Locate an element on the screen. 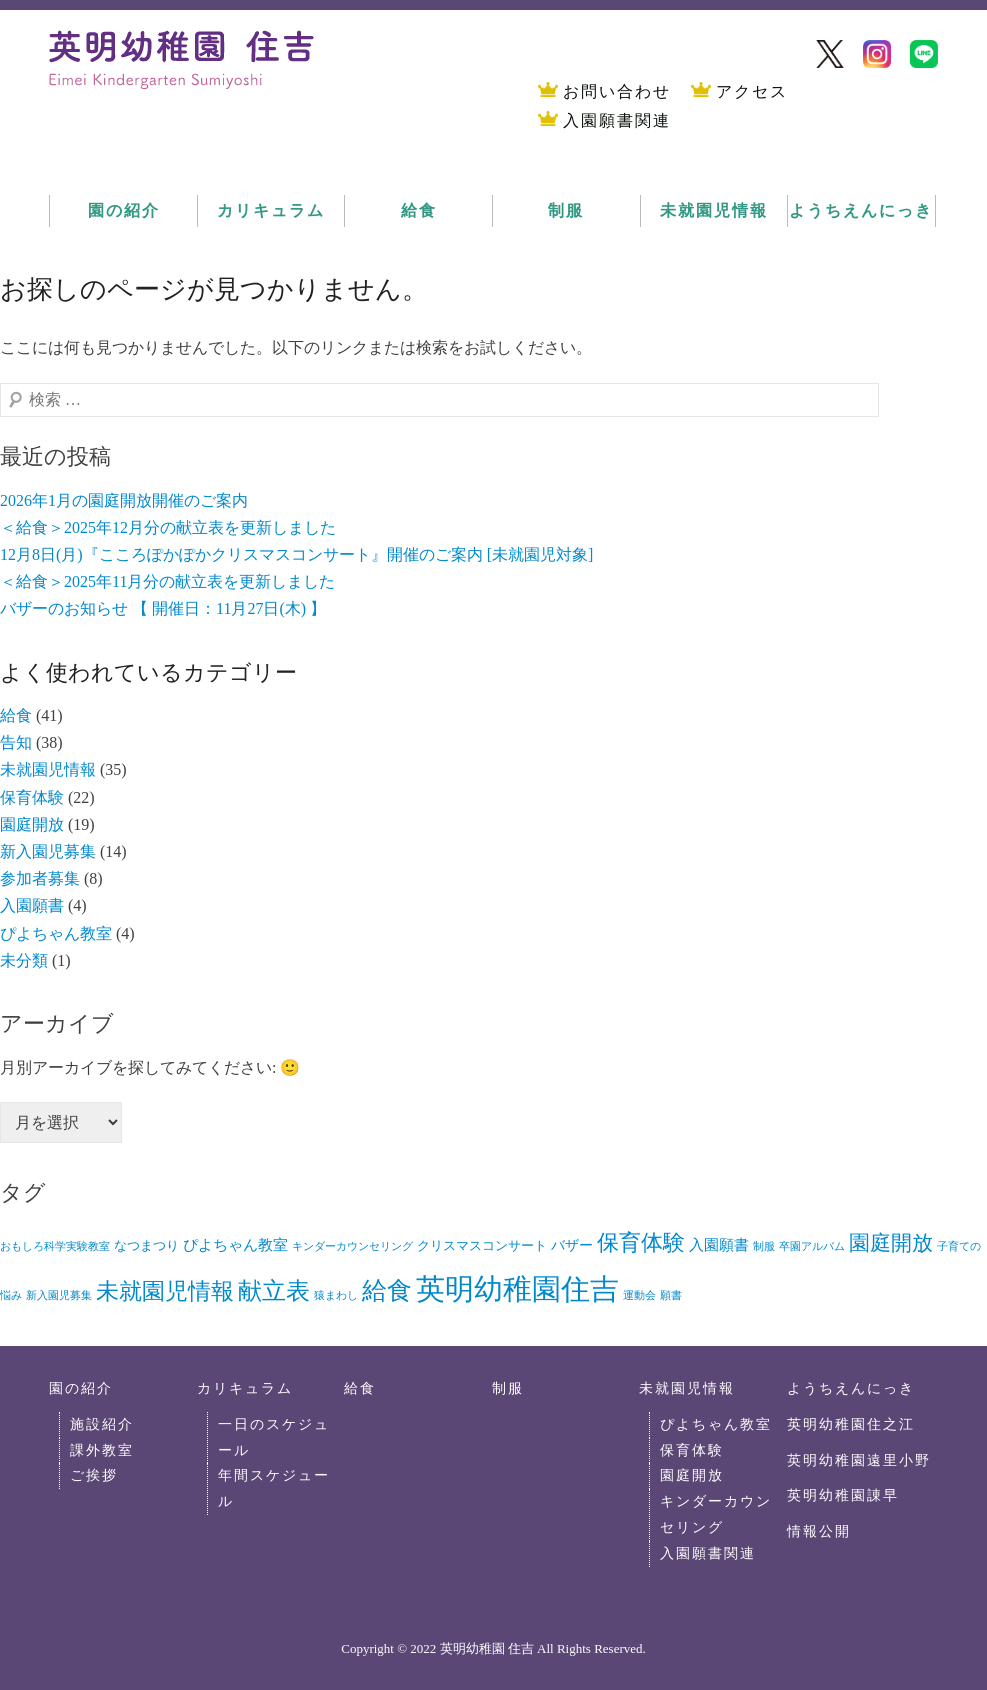  給食 [給食 (41個の項目)] is located at coordinates (387, 1290).